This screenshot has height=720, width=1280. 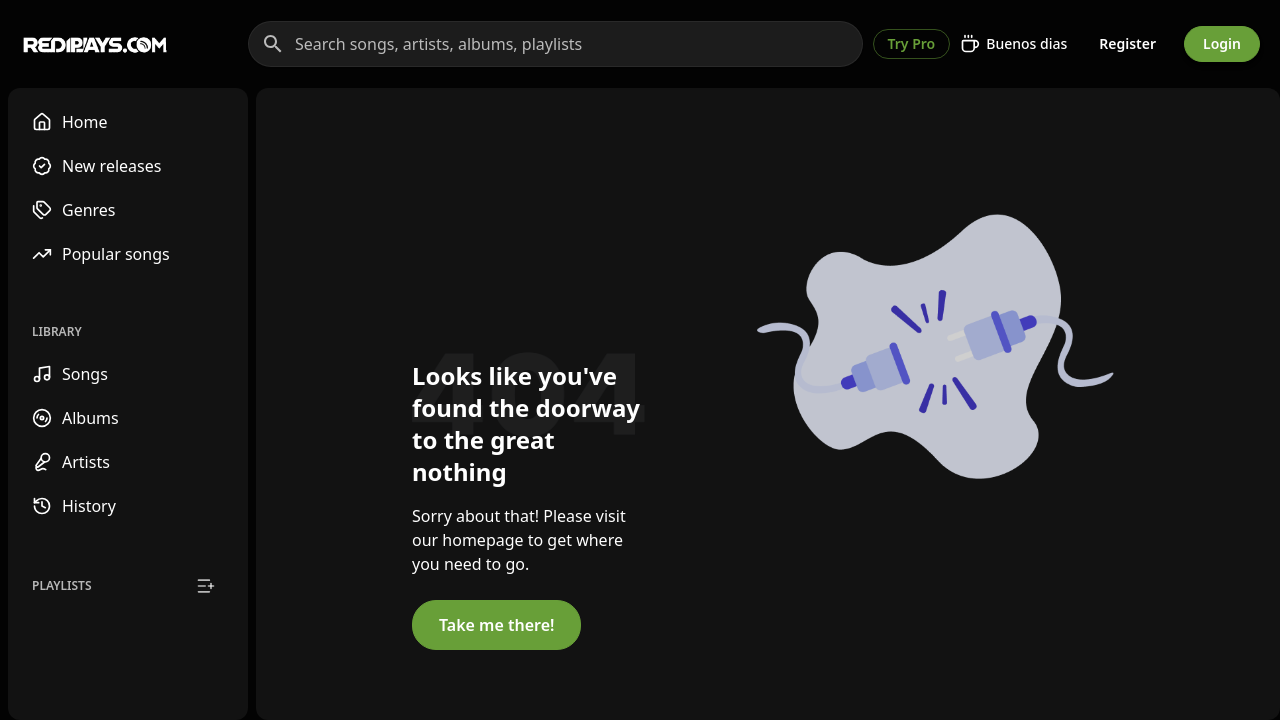 I want to click on Playlists, so click(x=62, y=586).